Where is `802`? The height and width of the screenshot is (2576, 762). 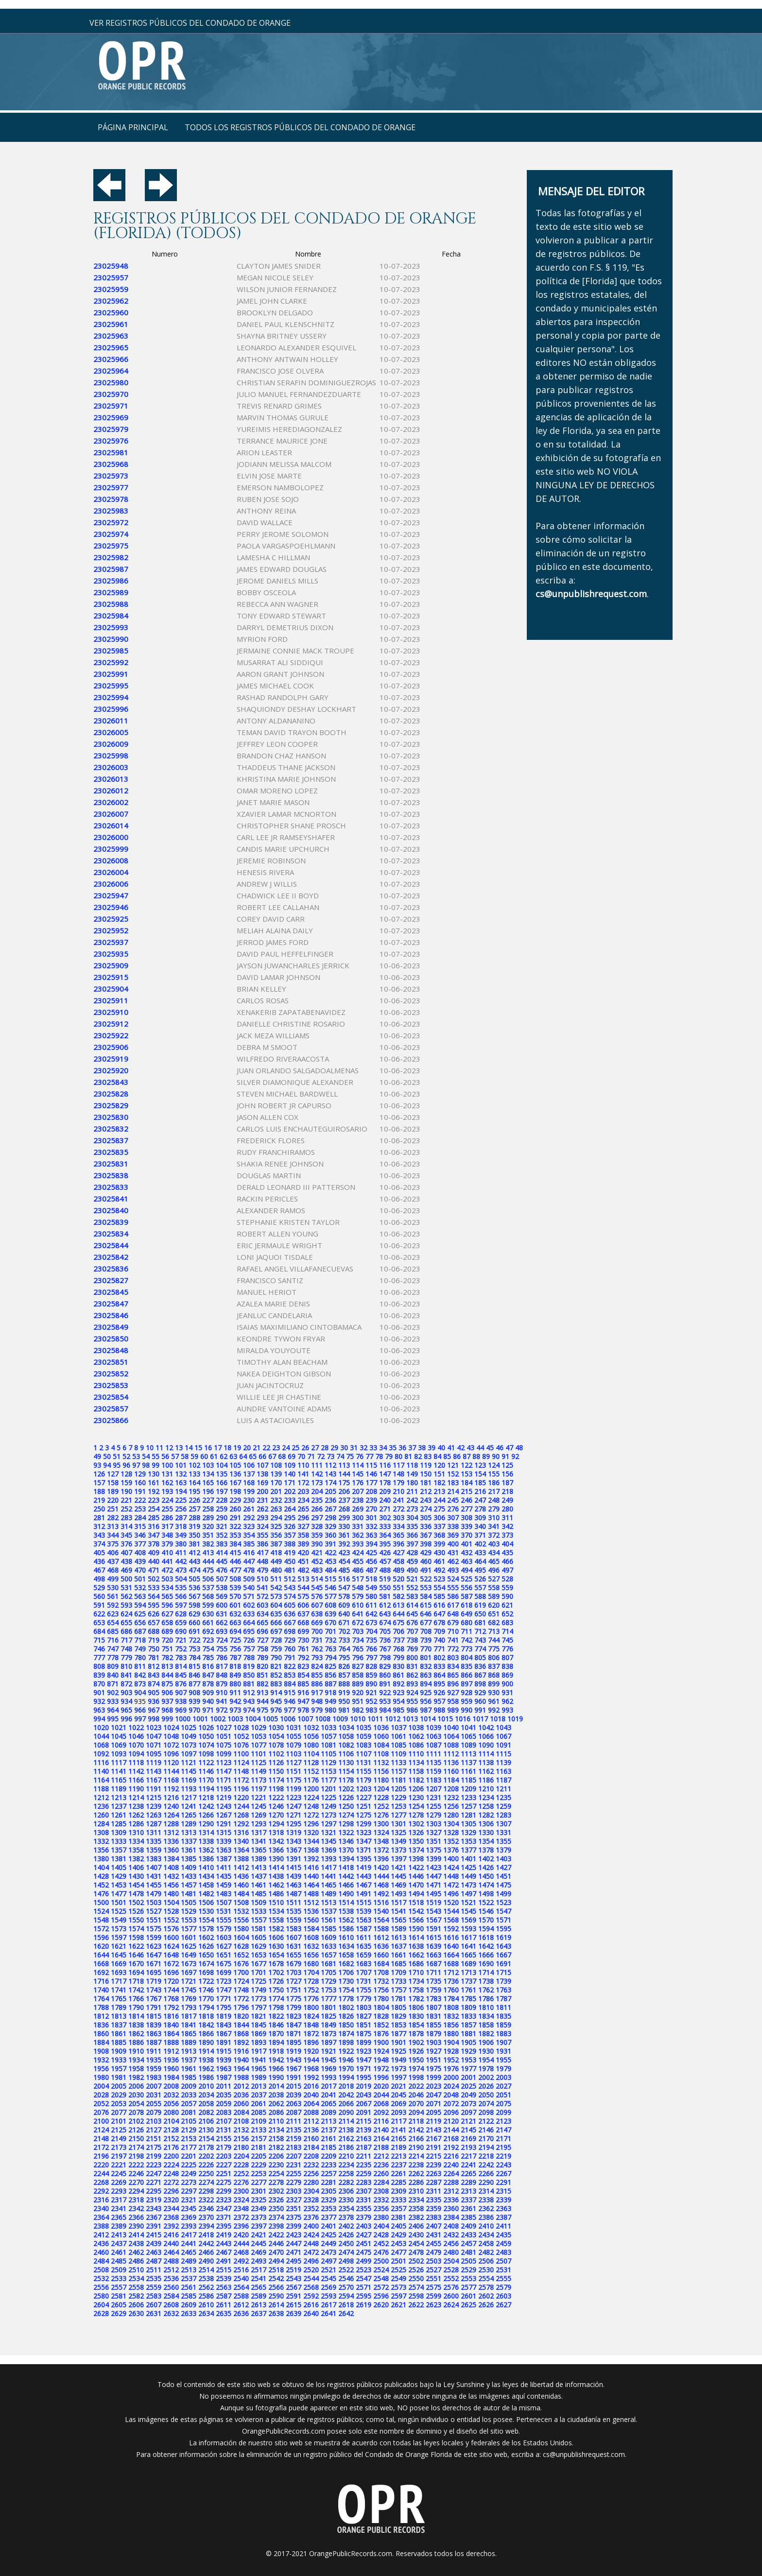
802 is located at coordinates (439, 1657).